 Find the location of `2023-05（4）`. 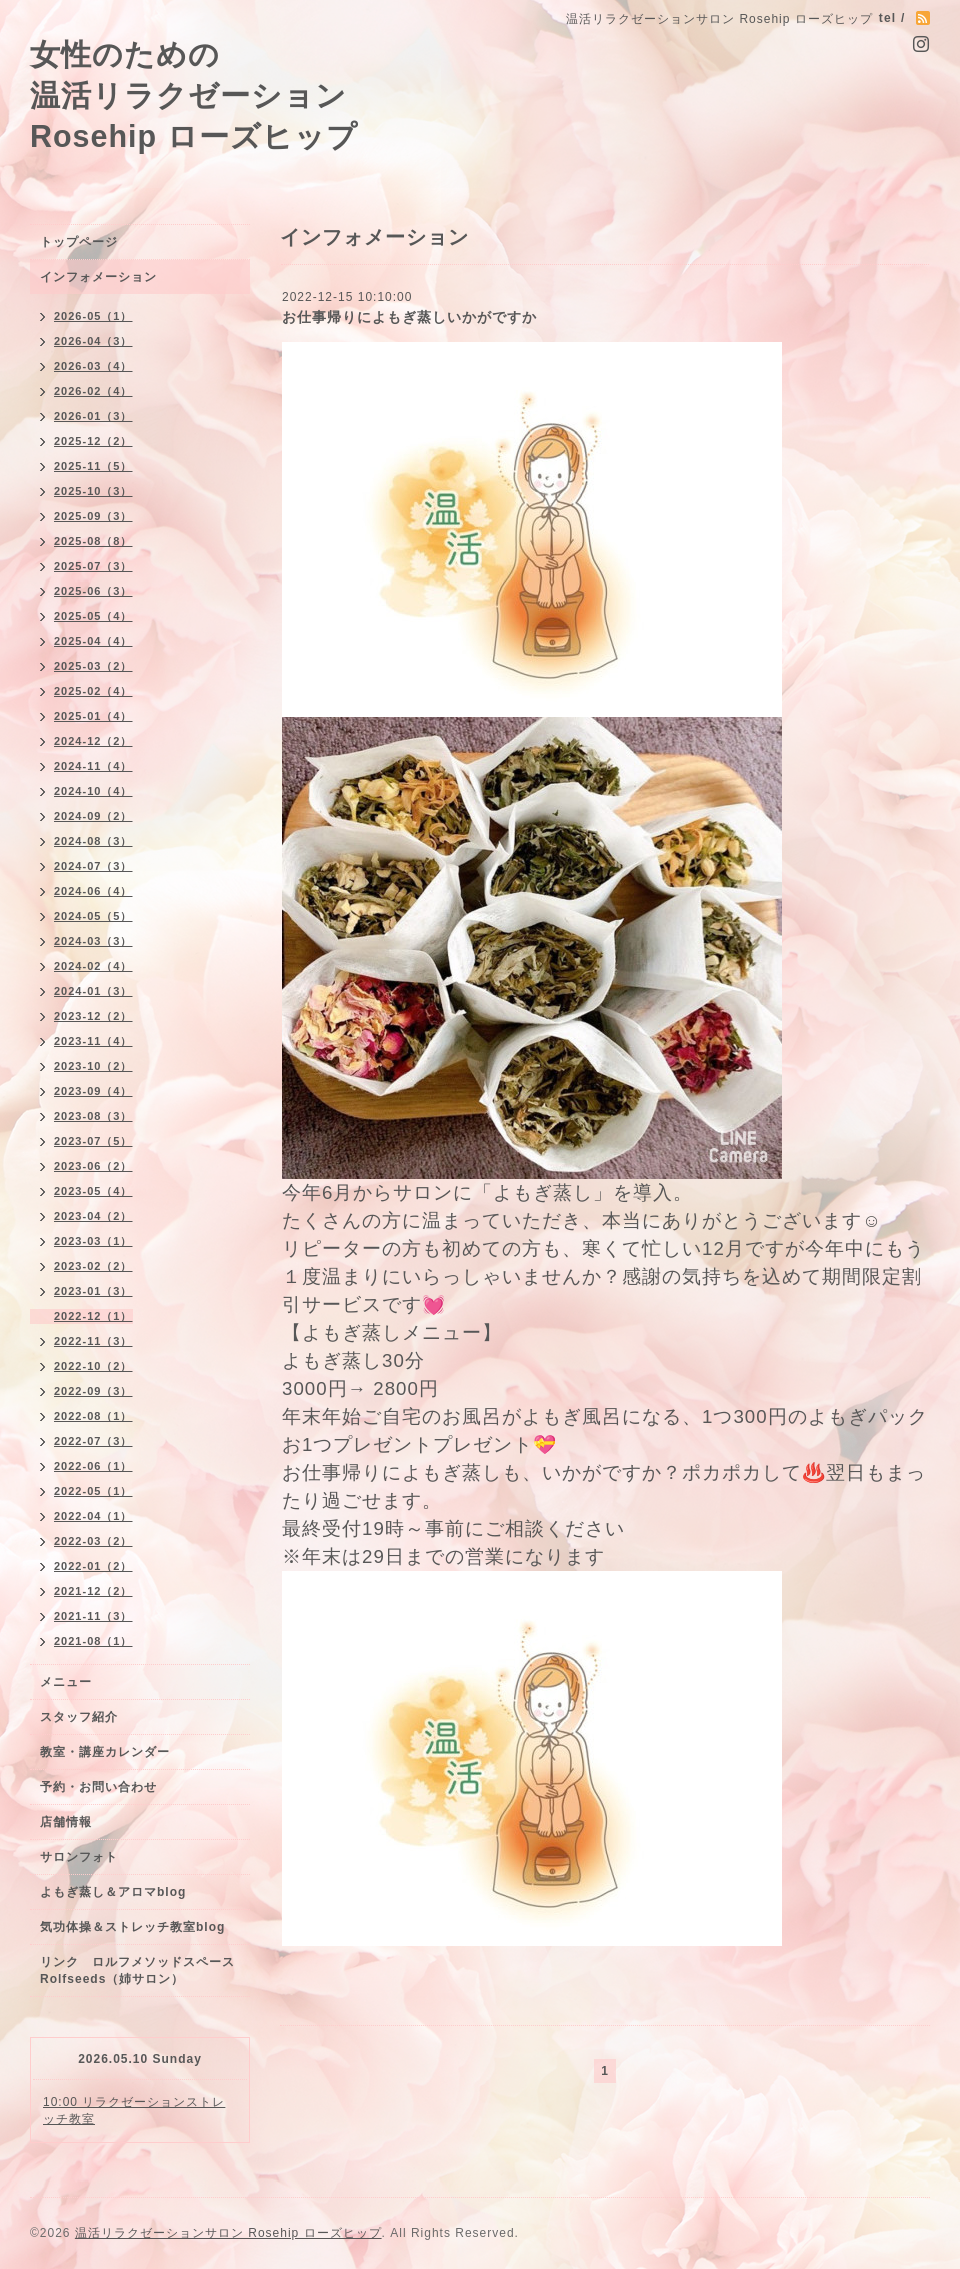

2023-05（4） is located at coordinates (93, 1191).